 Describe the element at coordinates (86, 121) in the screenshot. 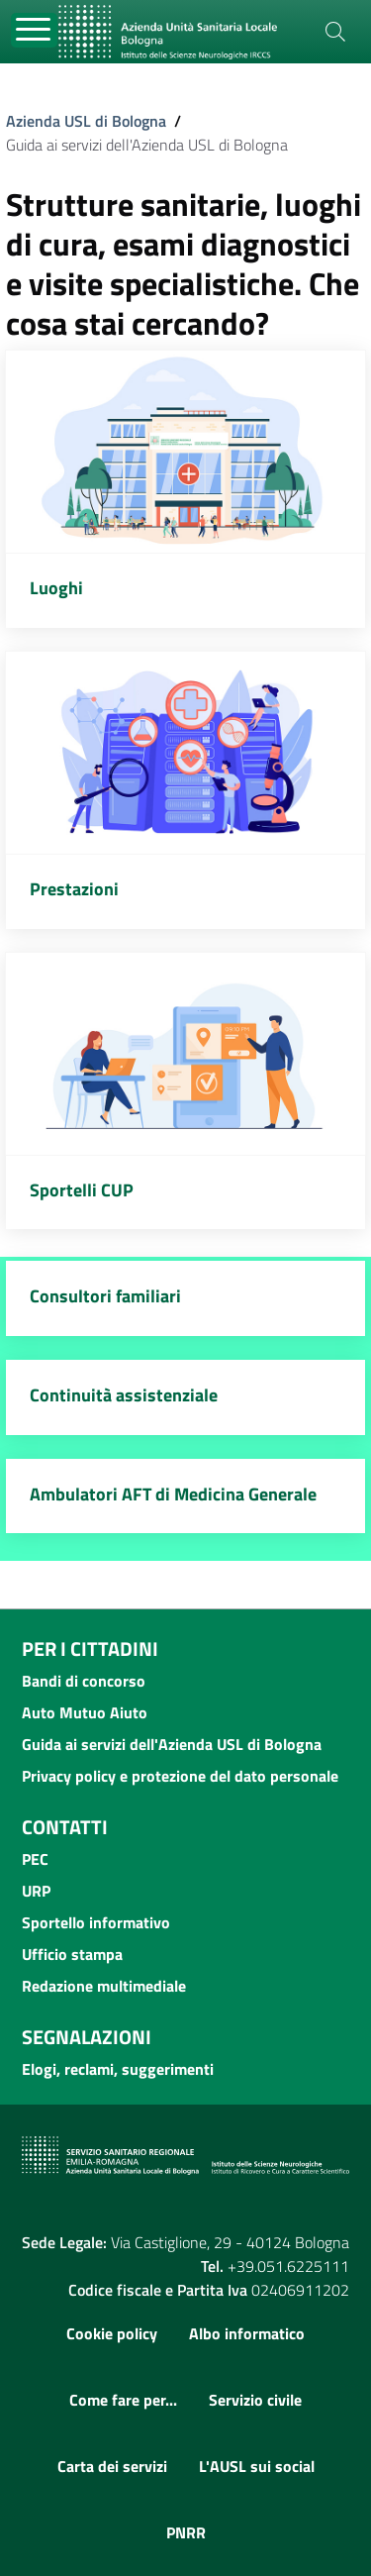

I see `Azienda USL di Bologna` at that location.